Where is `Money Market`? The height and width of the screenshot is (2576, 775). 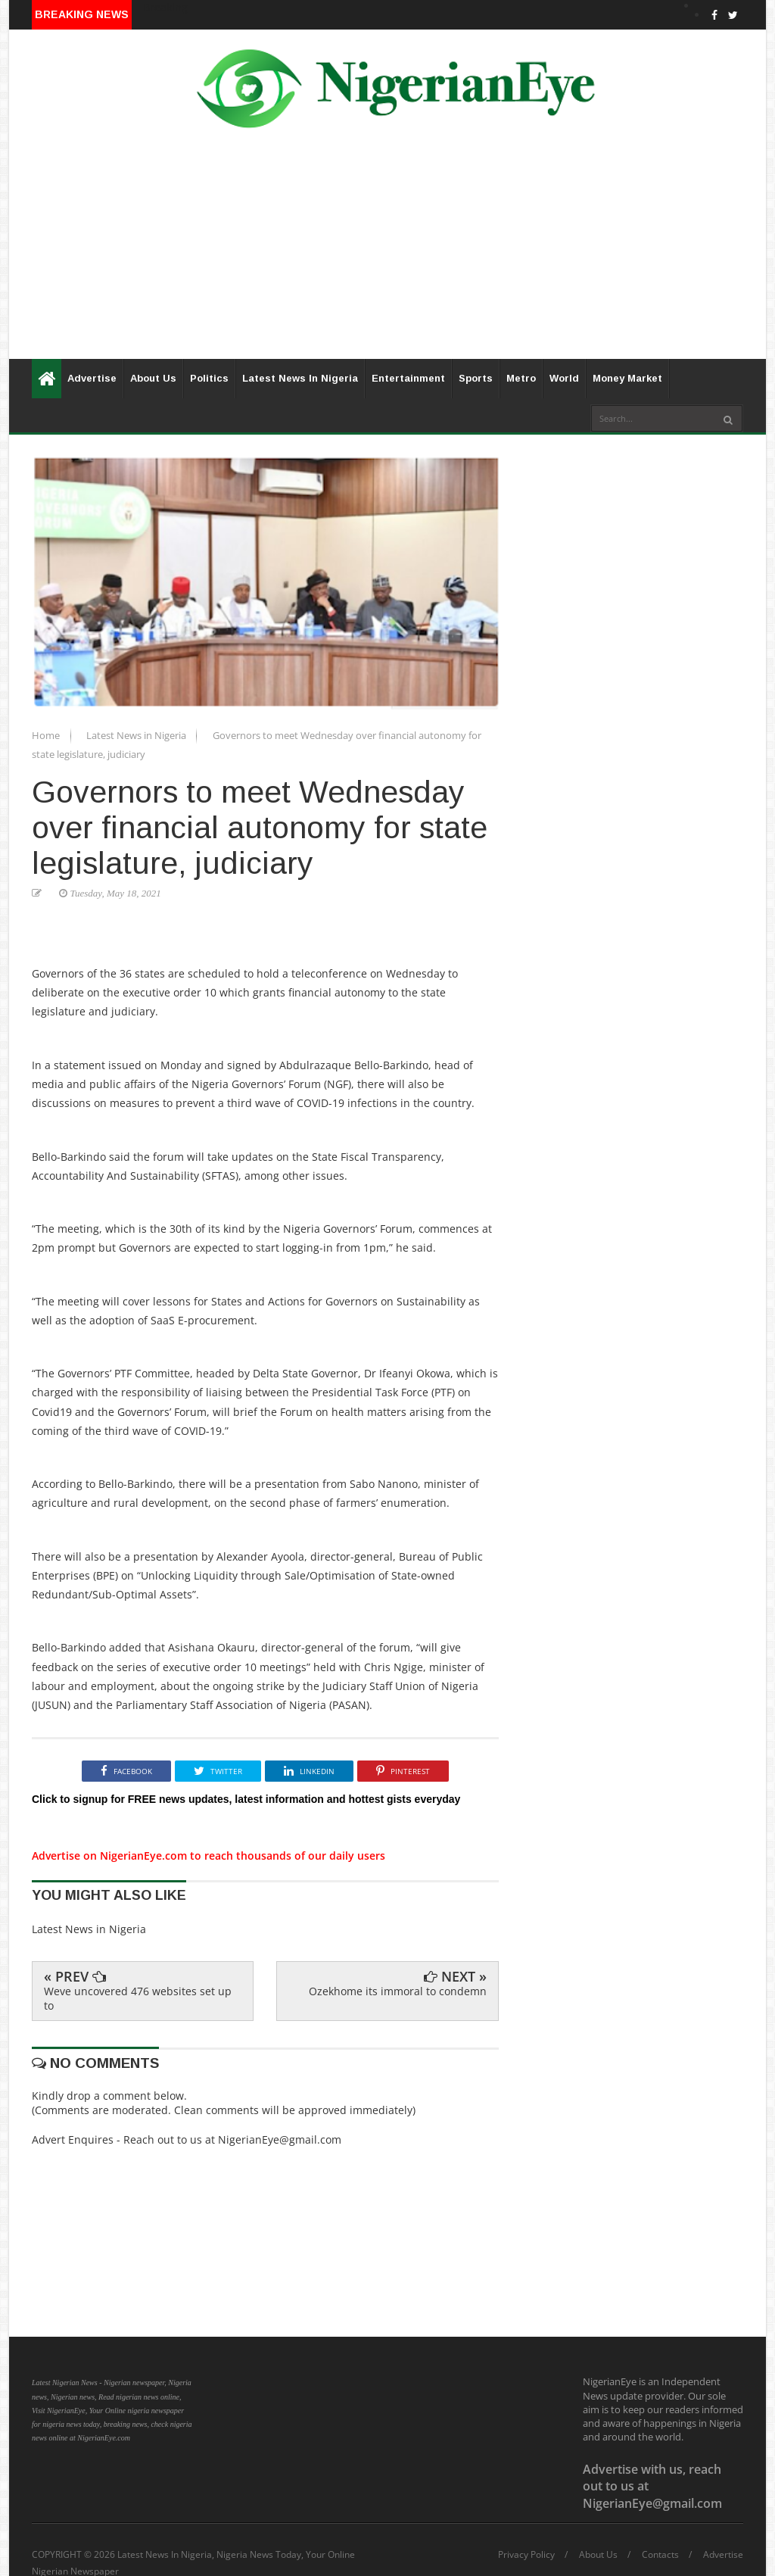 Money Market is located at coordinates (627, 378).